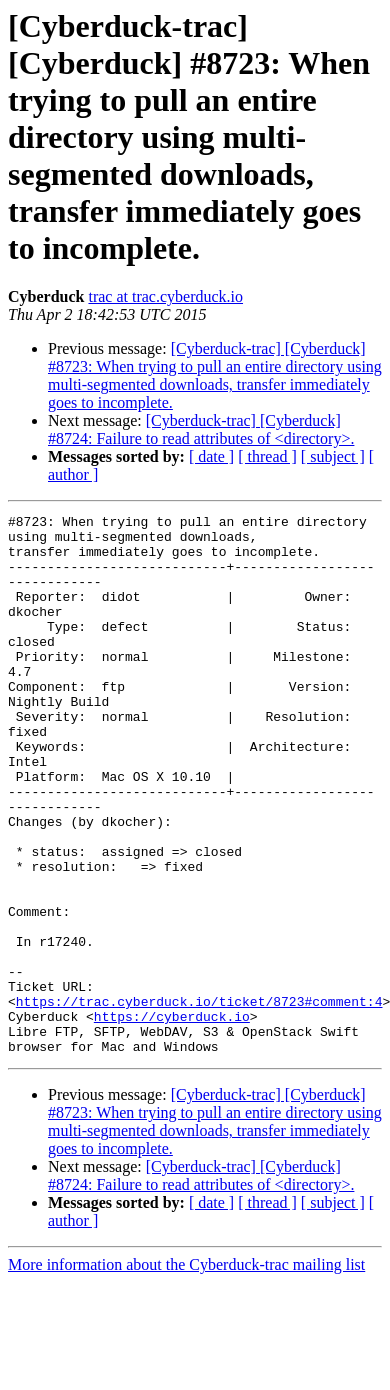 The width and height of the screenshot is (390, 1390). What do you see at coordinates (211, 456) in the screenshot?
I see `[ date ]` at bounding box center [211, 456].